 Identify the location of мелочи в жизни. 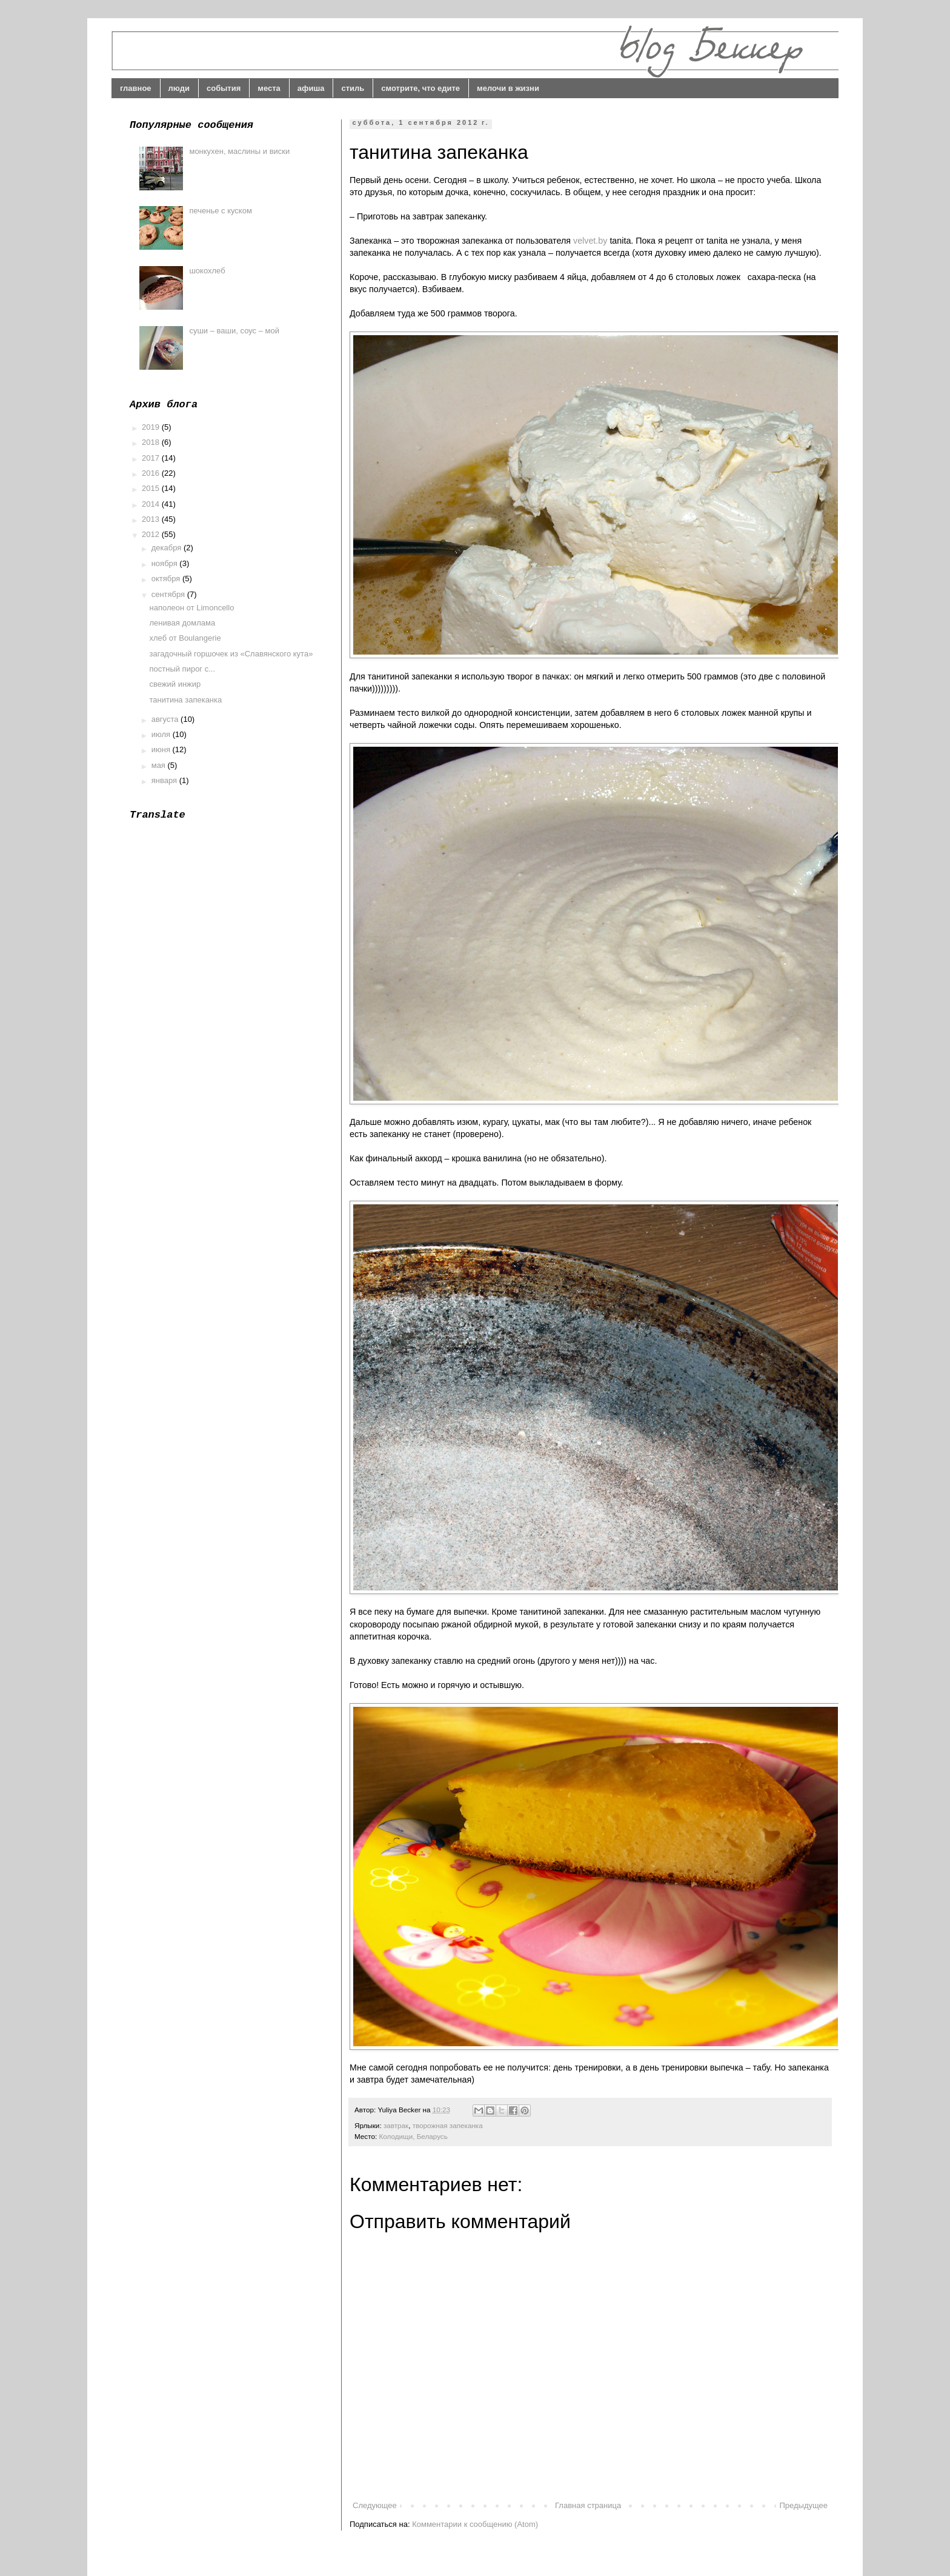
(508, 88).